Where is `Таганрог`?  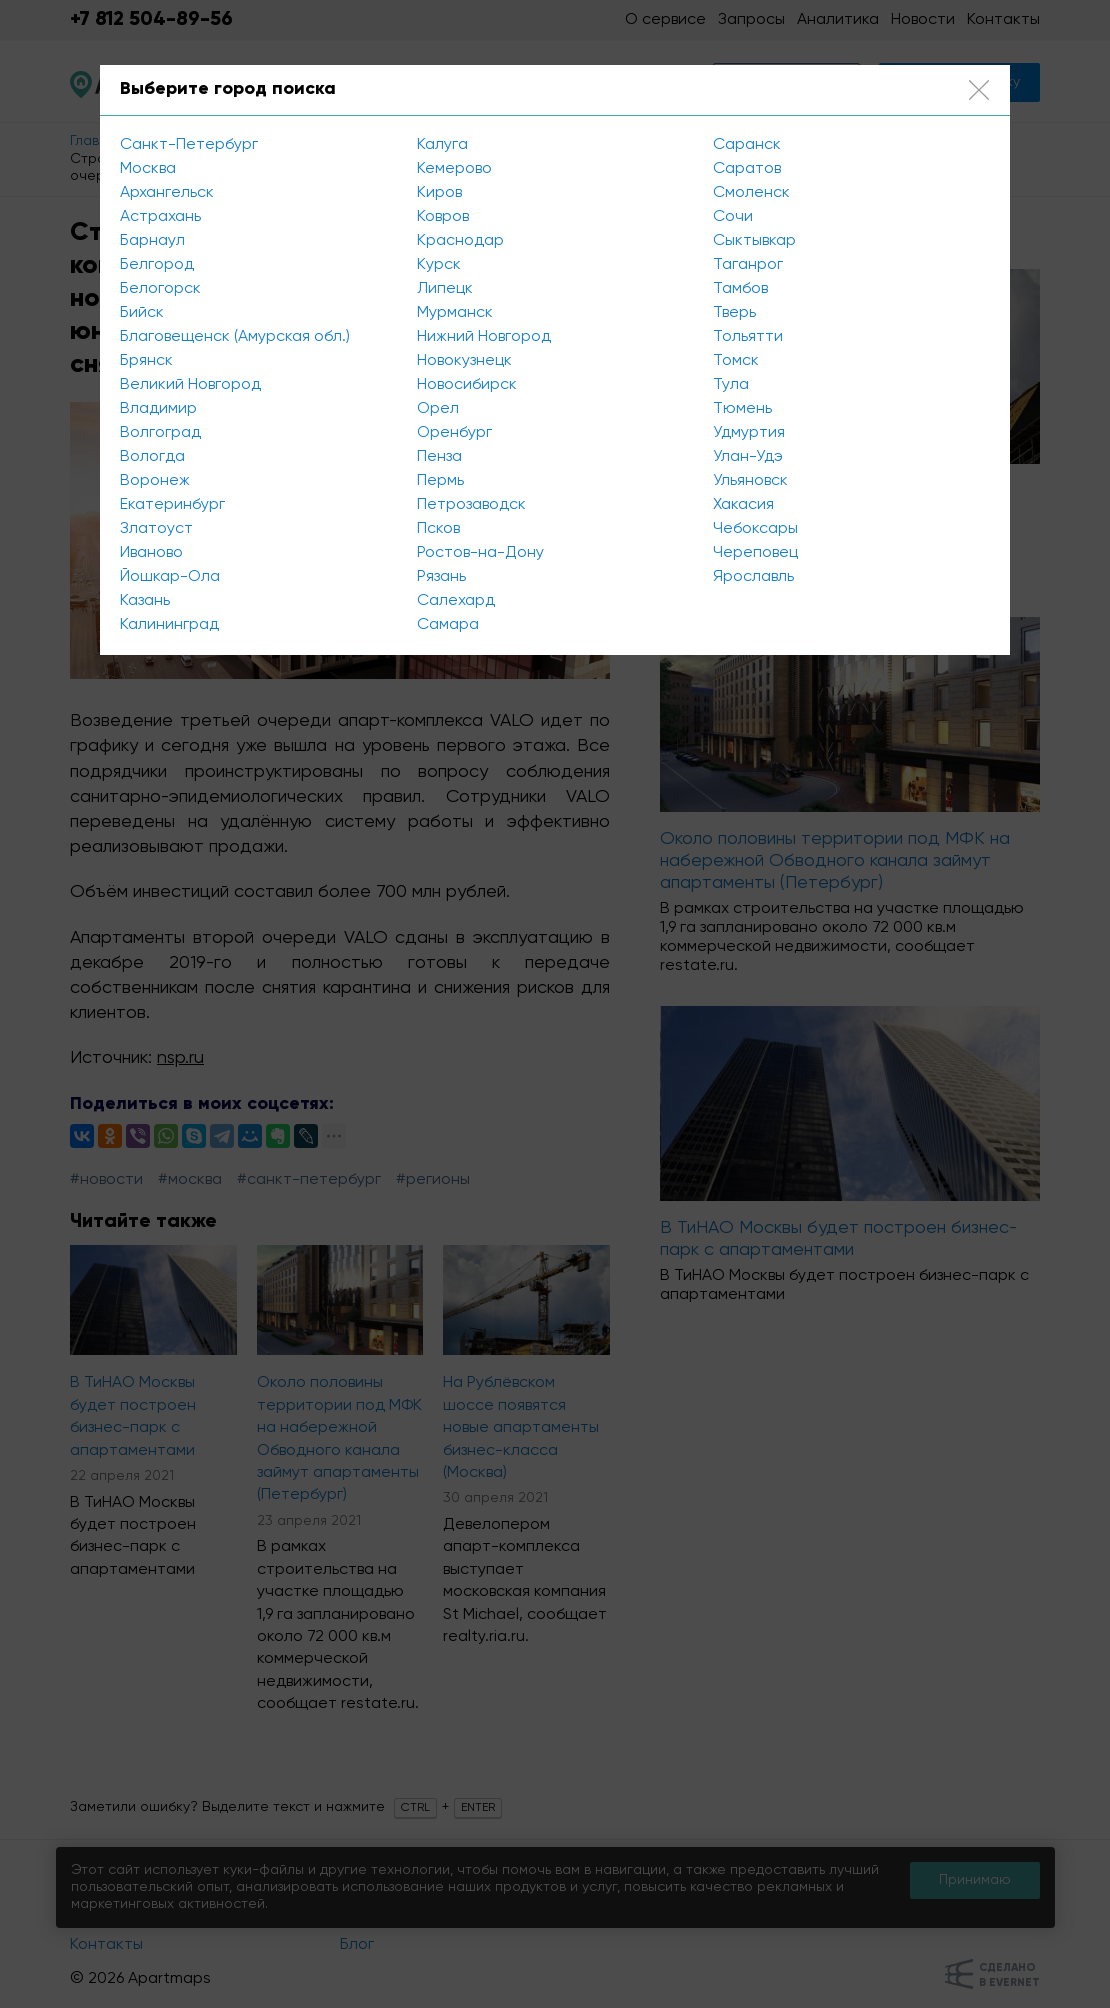 Таганрог is located at coordinates (748, 265).